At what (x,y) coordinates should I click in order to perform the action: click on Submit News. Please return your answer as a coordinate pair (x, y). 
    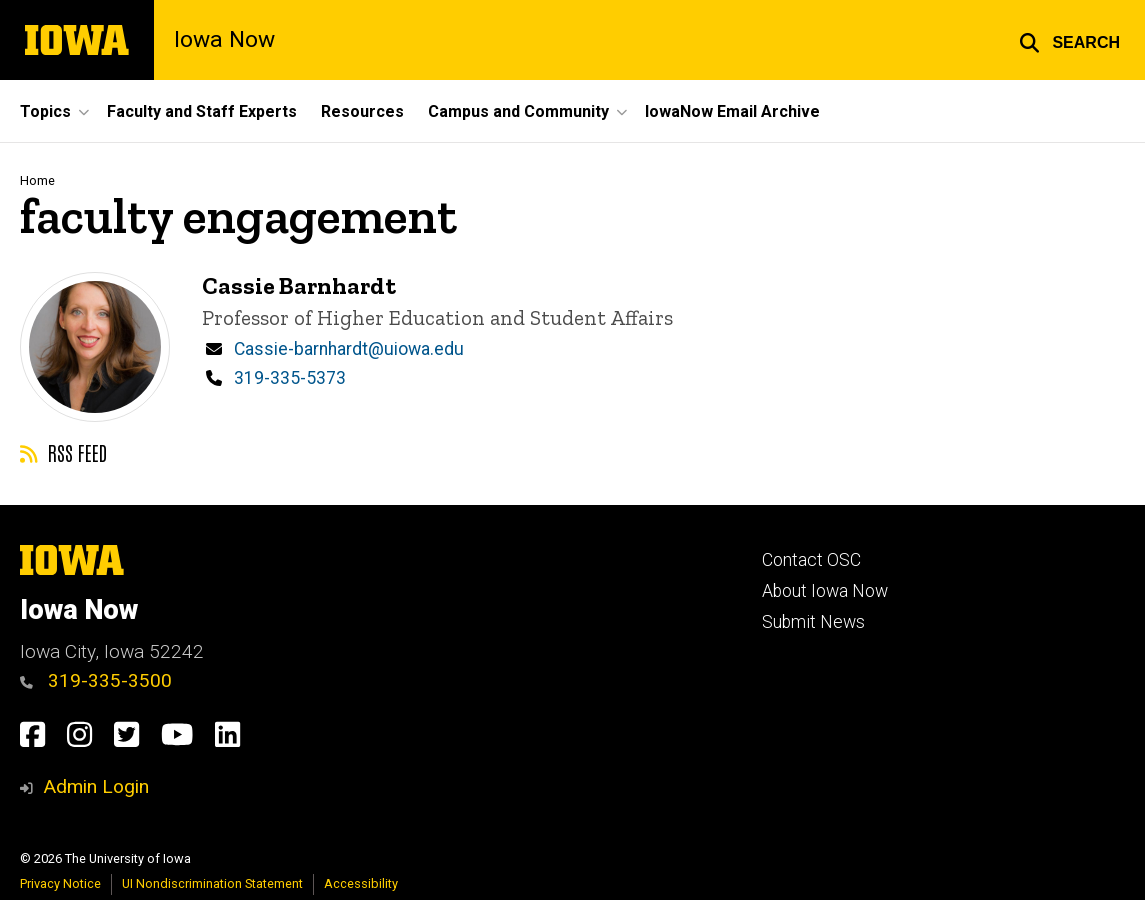
    Looking at the image, I should click on (813, 622).